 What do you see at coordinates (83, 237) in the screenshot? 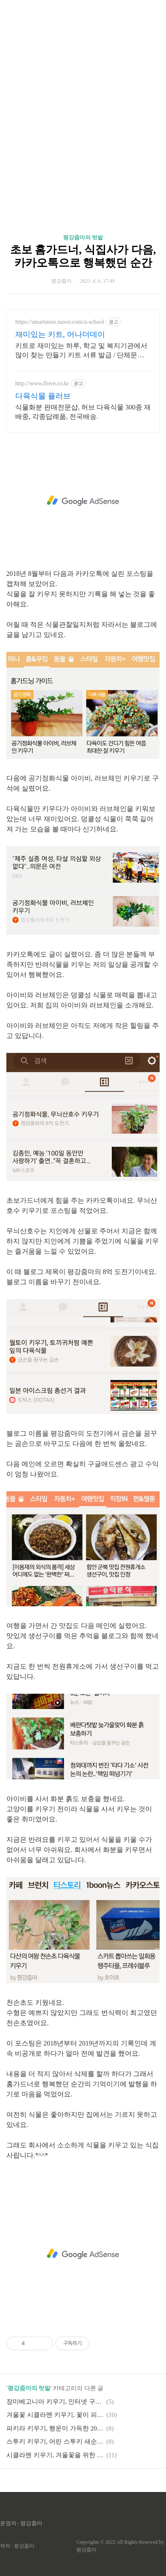
I see `평강줌마의 텃밭` at bounding box center [83, 237].